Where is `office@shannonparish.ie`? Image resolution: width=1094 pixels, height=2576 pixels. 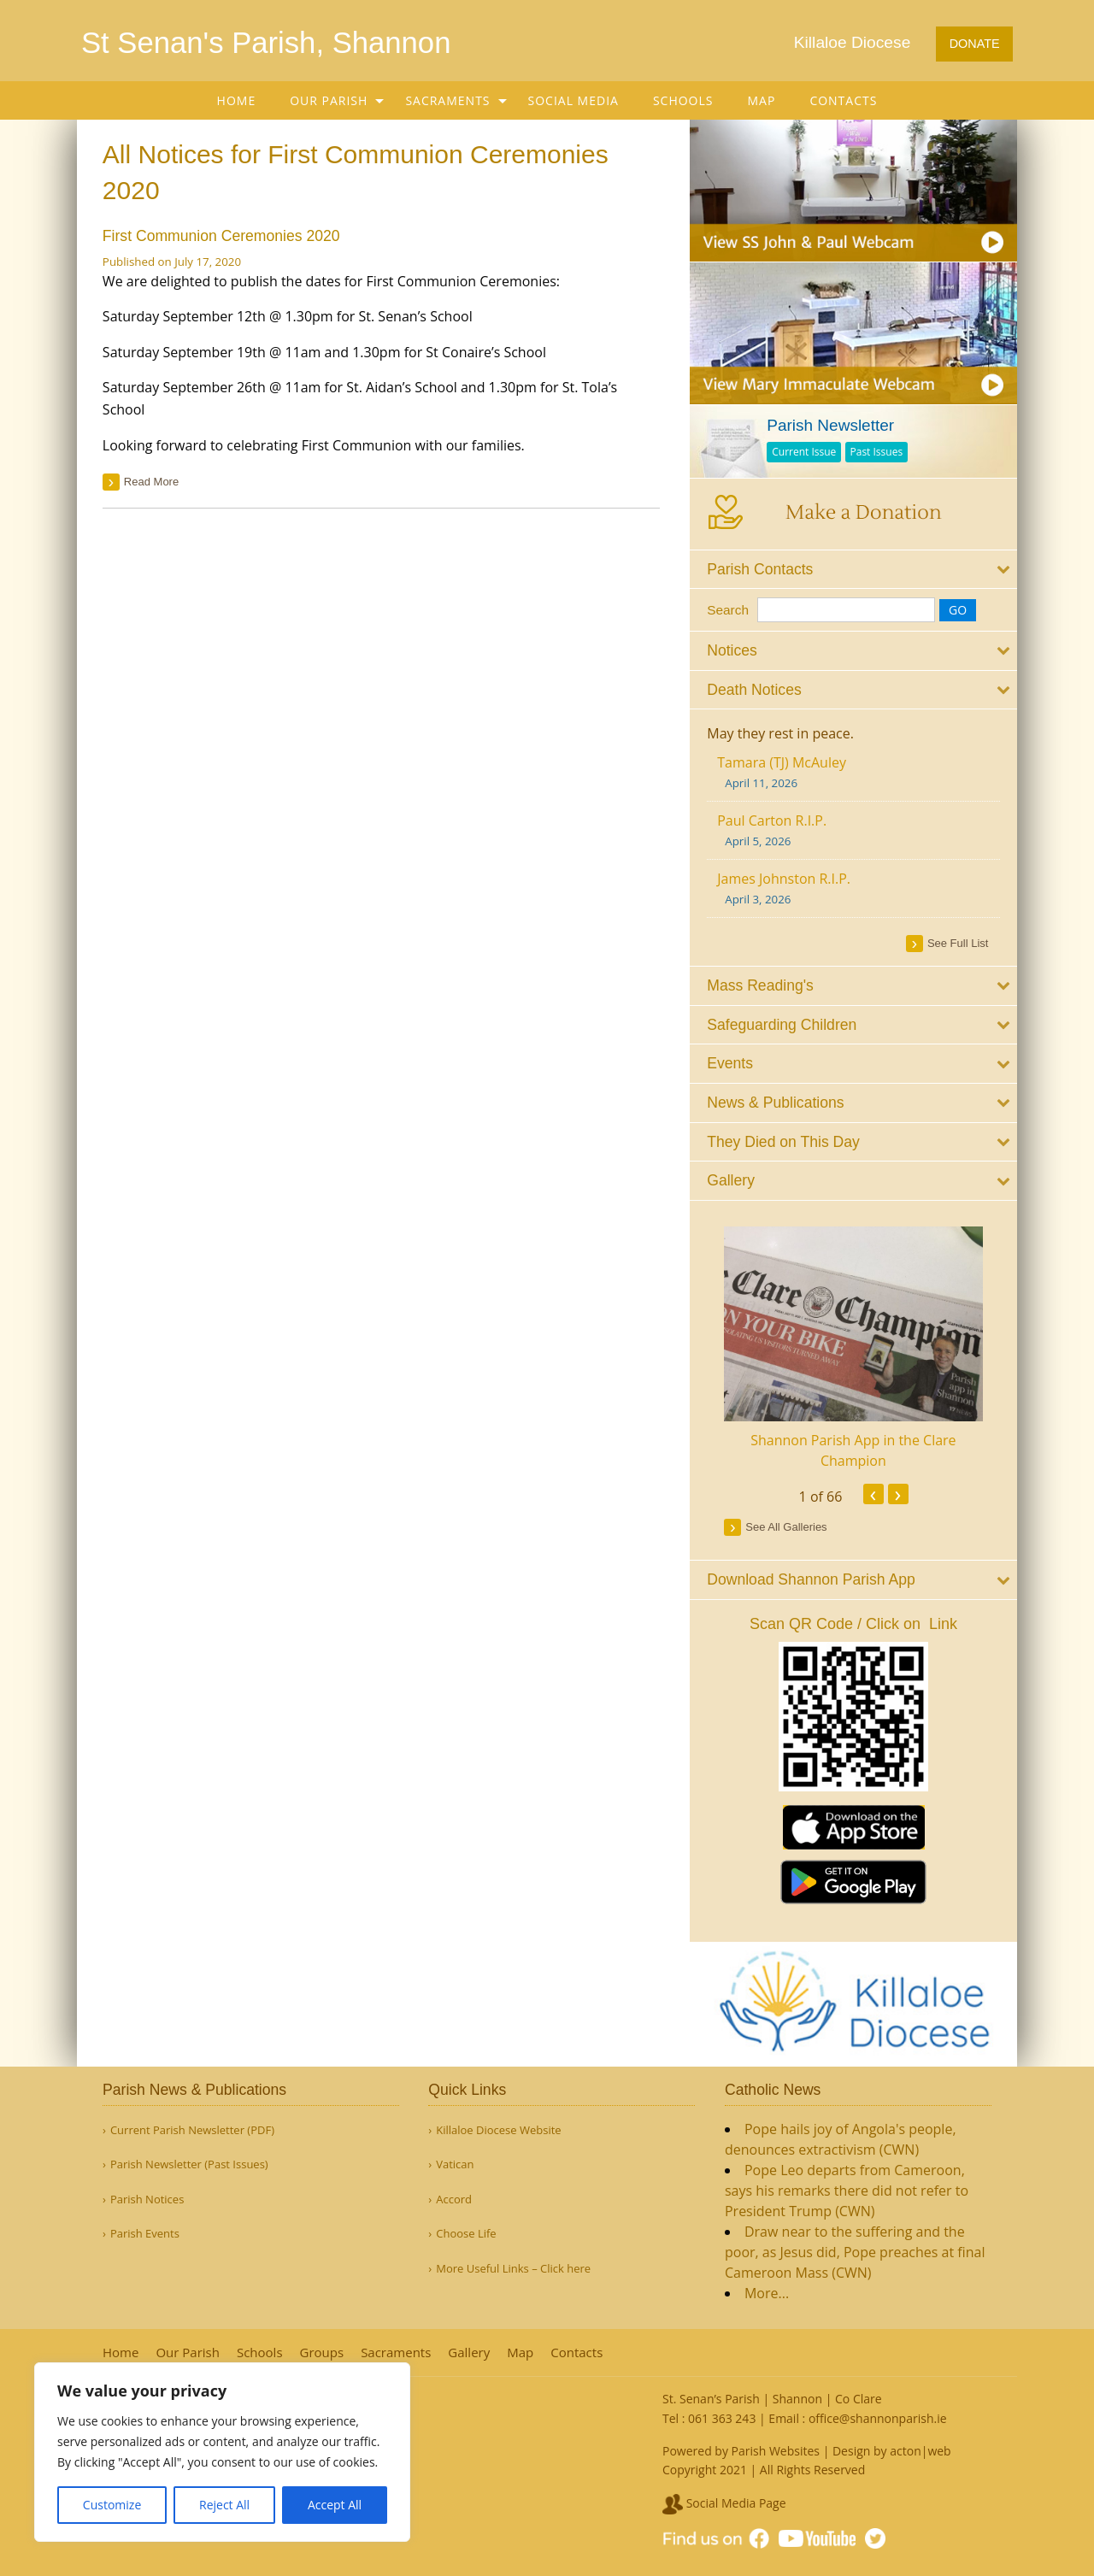
office@shannonparish.ie is located at coordinates (878, 2418).